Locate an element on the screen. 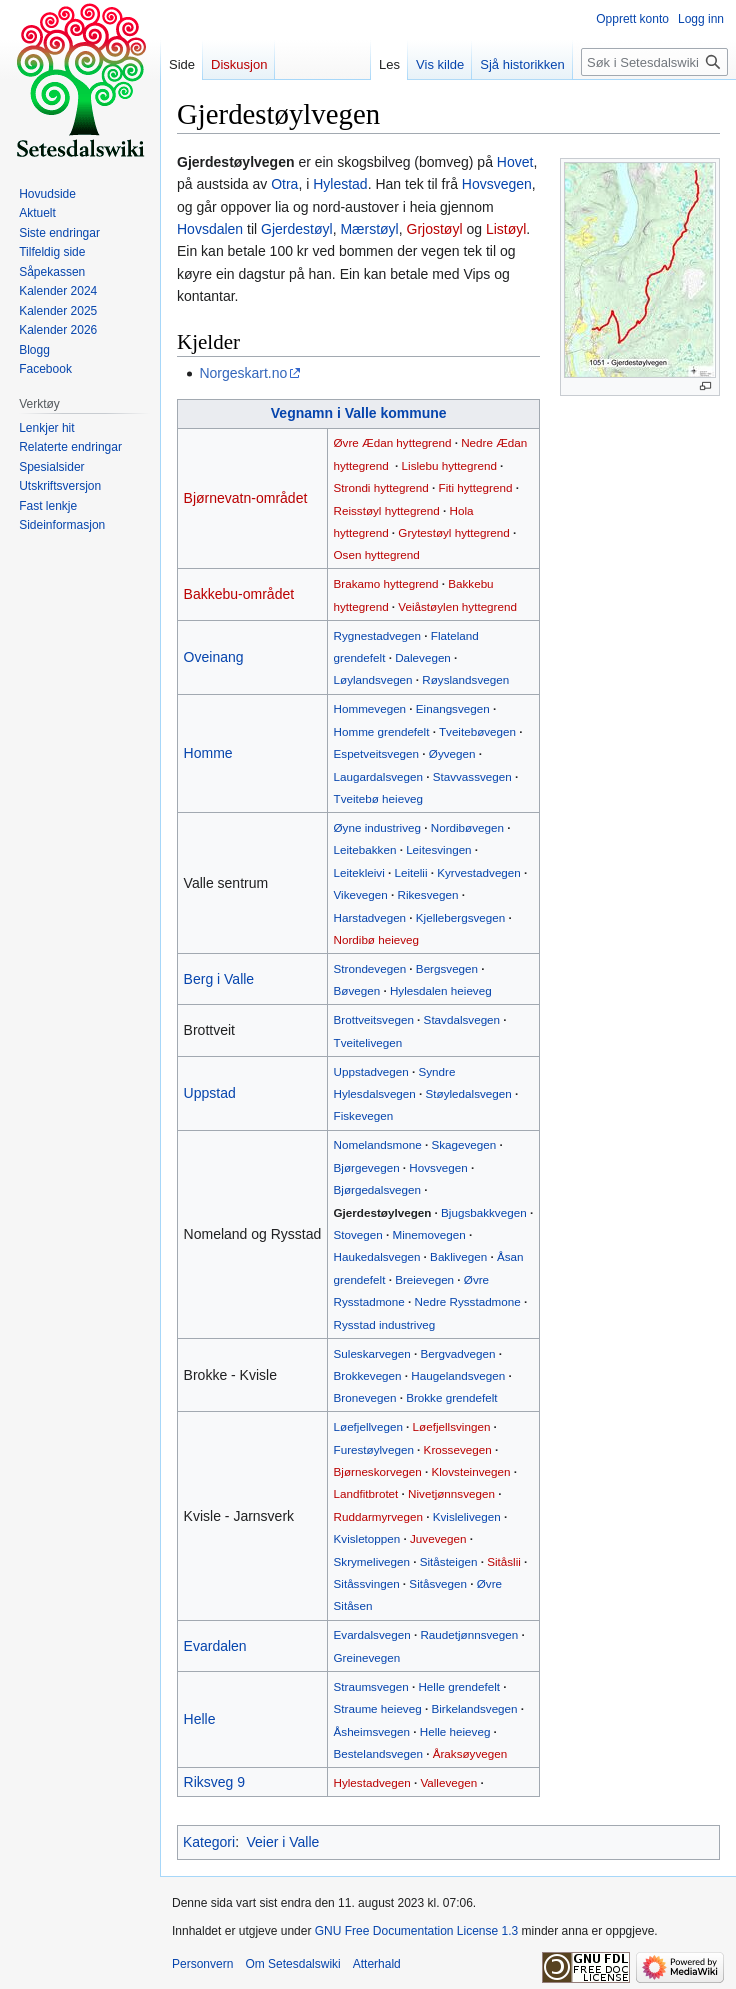 The height and width of the screenshot is (1989, 736). Sitåsvegen is located at coordinates (438, 1583).